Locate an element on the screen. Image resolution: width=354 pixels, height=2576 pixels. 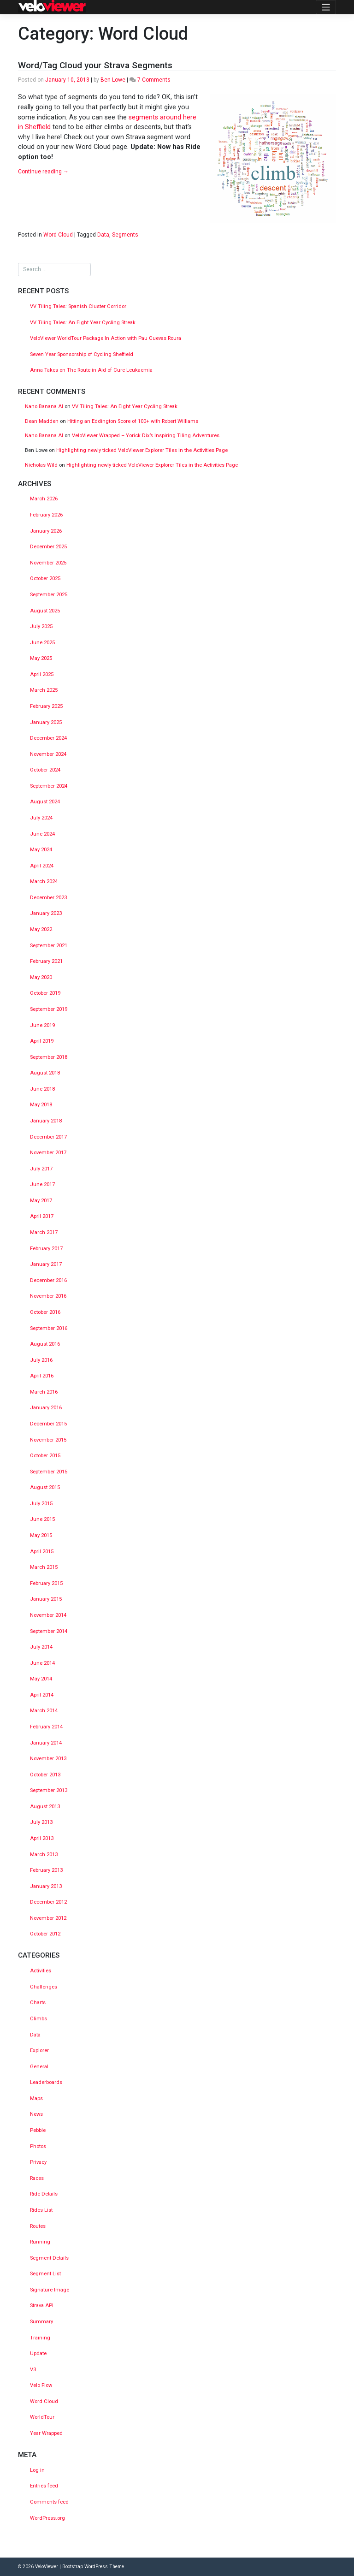
January 2015 is located at coordinates (46, 1599).